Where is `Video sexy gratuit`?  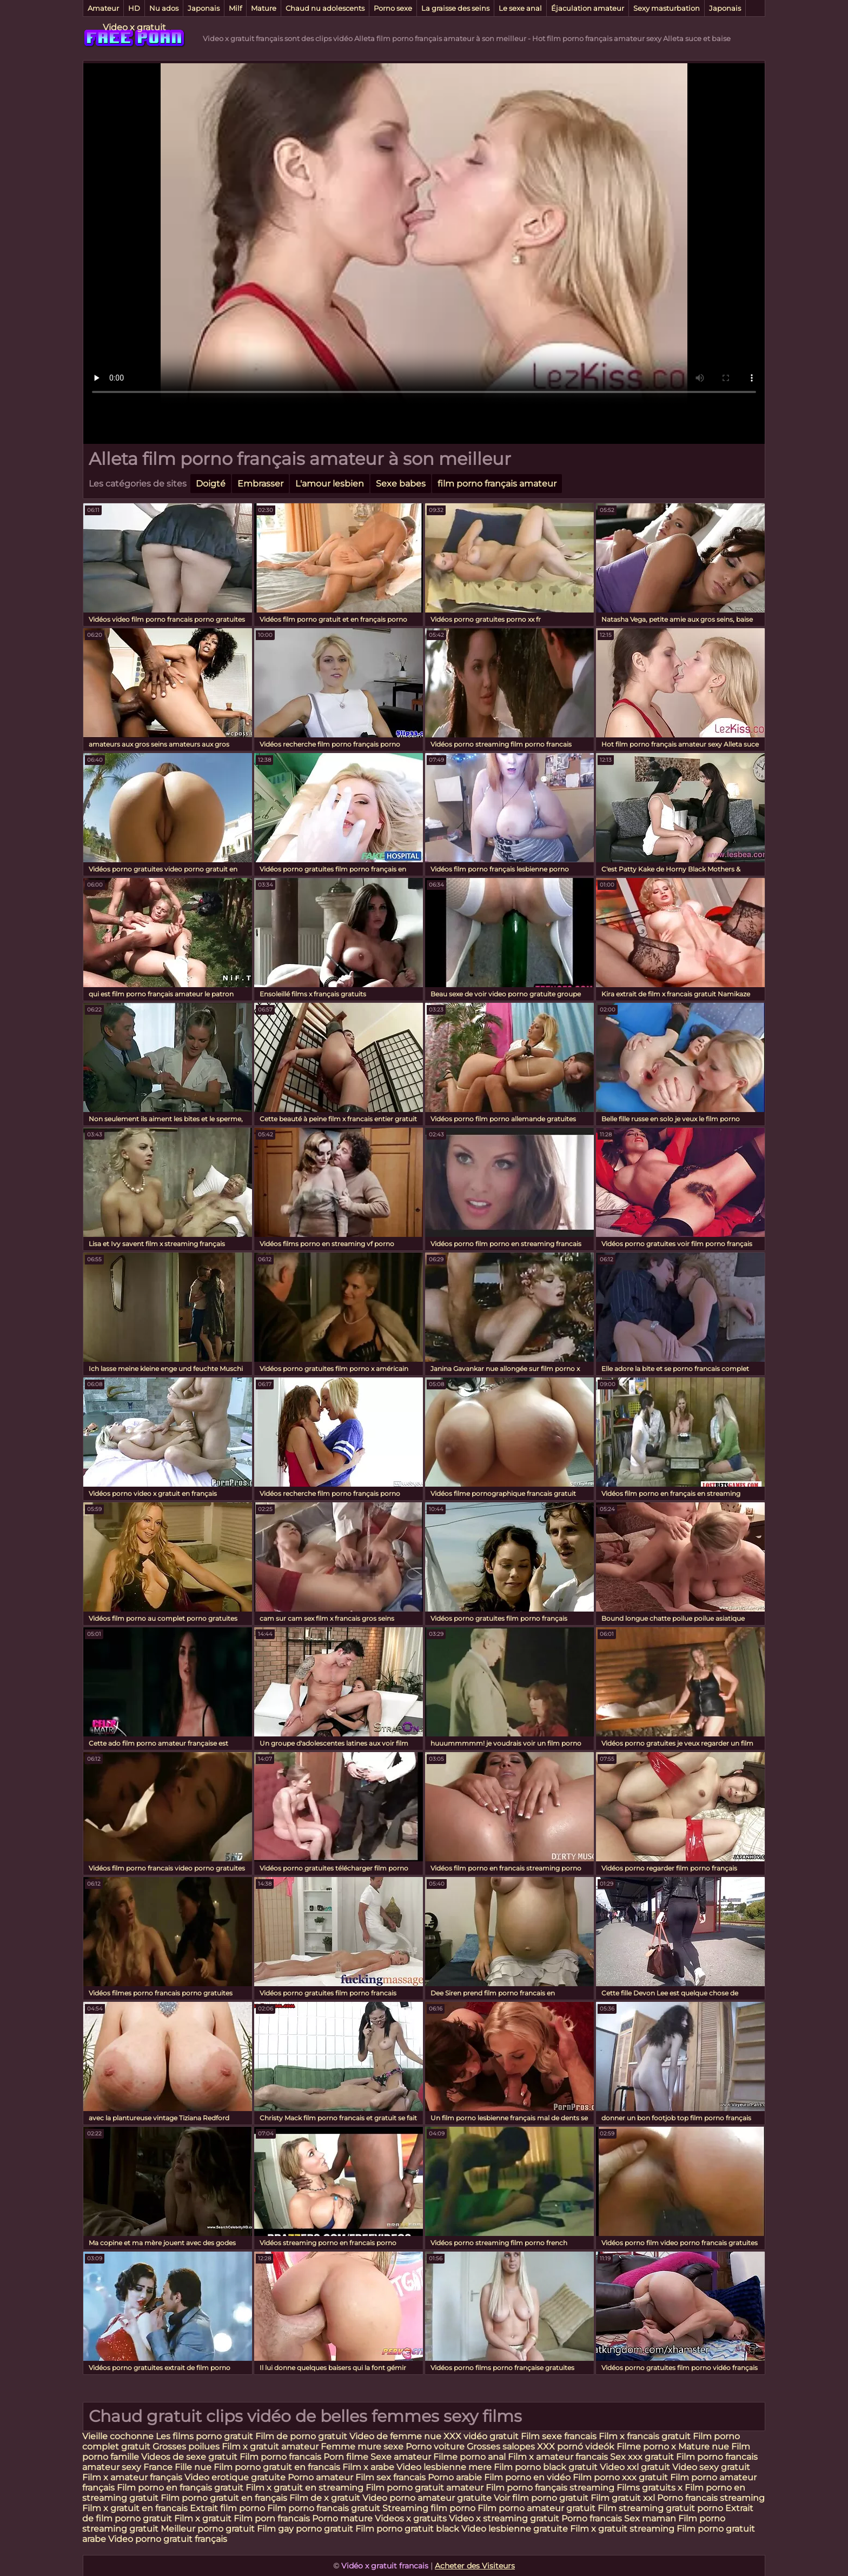 Video sexy gratuit is located at coordinates (711, 2467).